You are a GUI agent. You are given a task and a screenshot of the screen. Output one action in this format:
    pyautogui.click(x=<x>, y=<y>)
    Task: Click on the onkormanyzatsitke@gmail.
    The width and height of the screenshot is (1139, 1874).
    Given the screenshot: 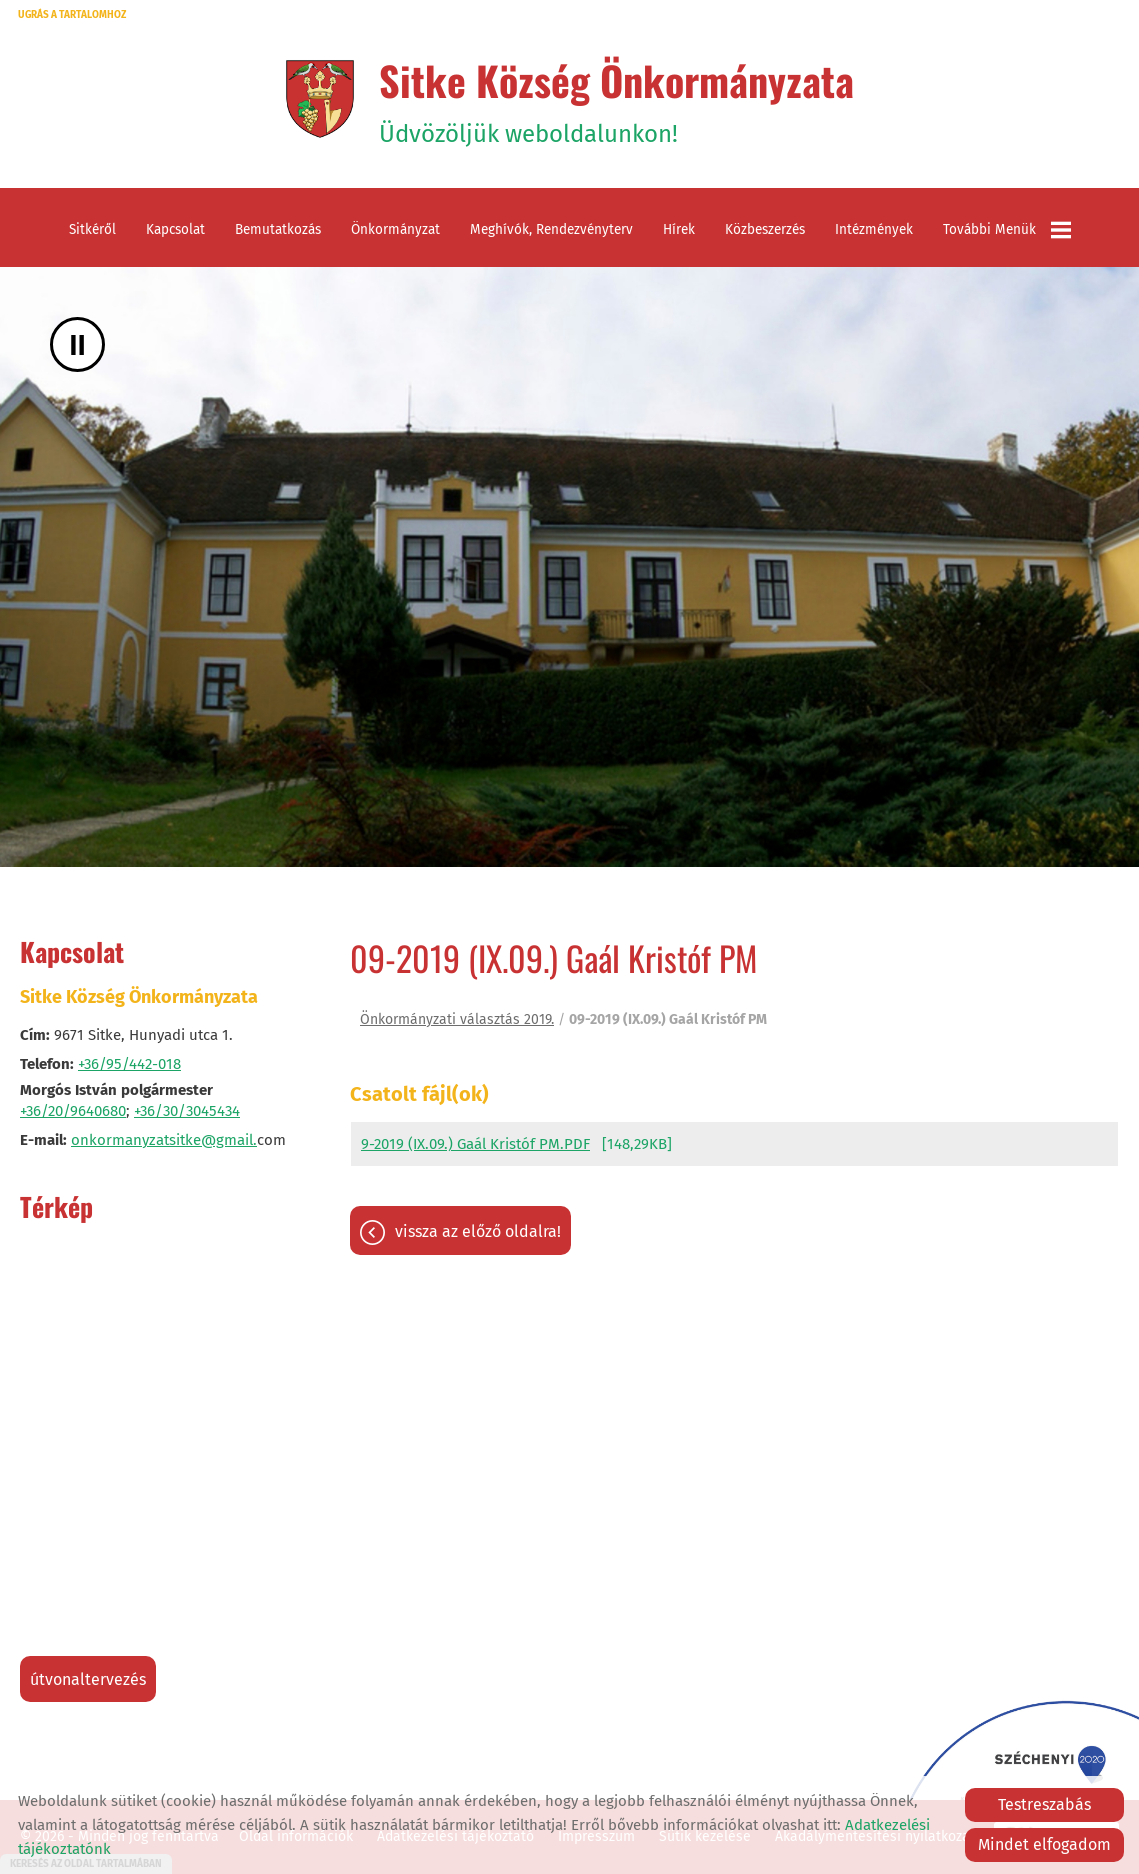 What is the action you would take?
    pyautogui.click(x=164, y=1140)
    